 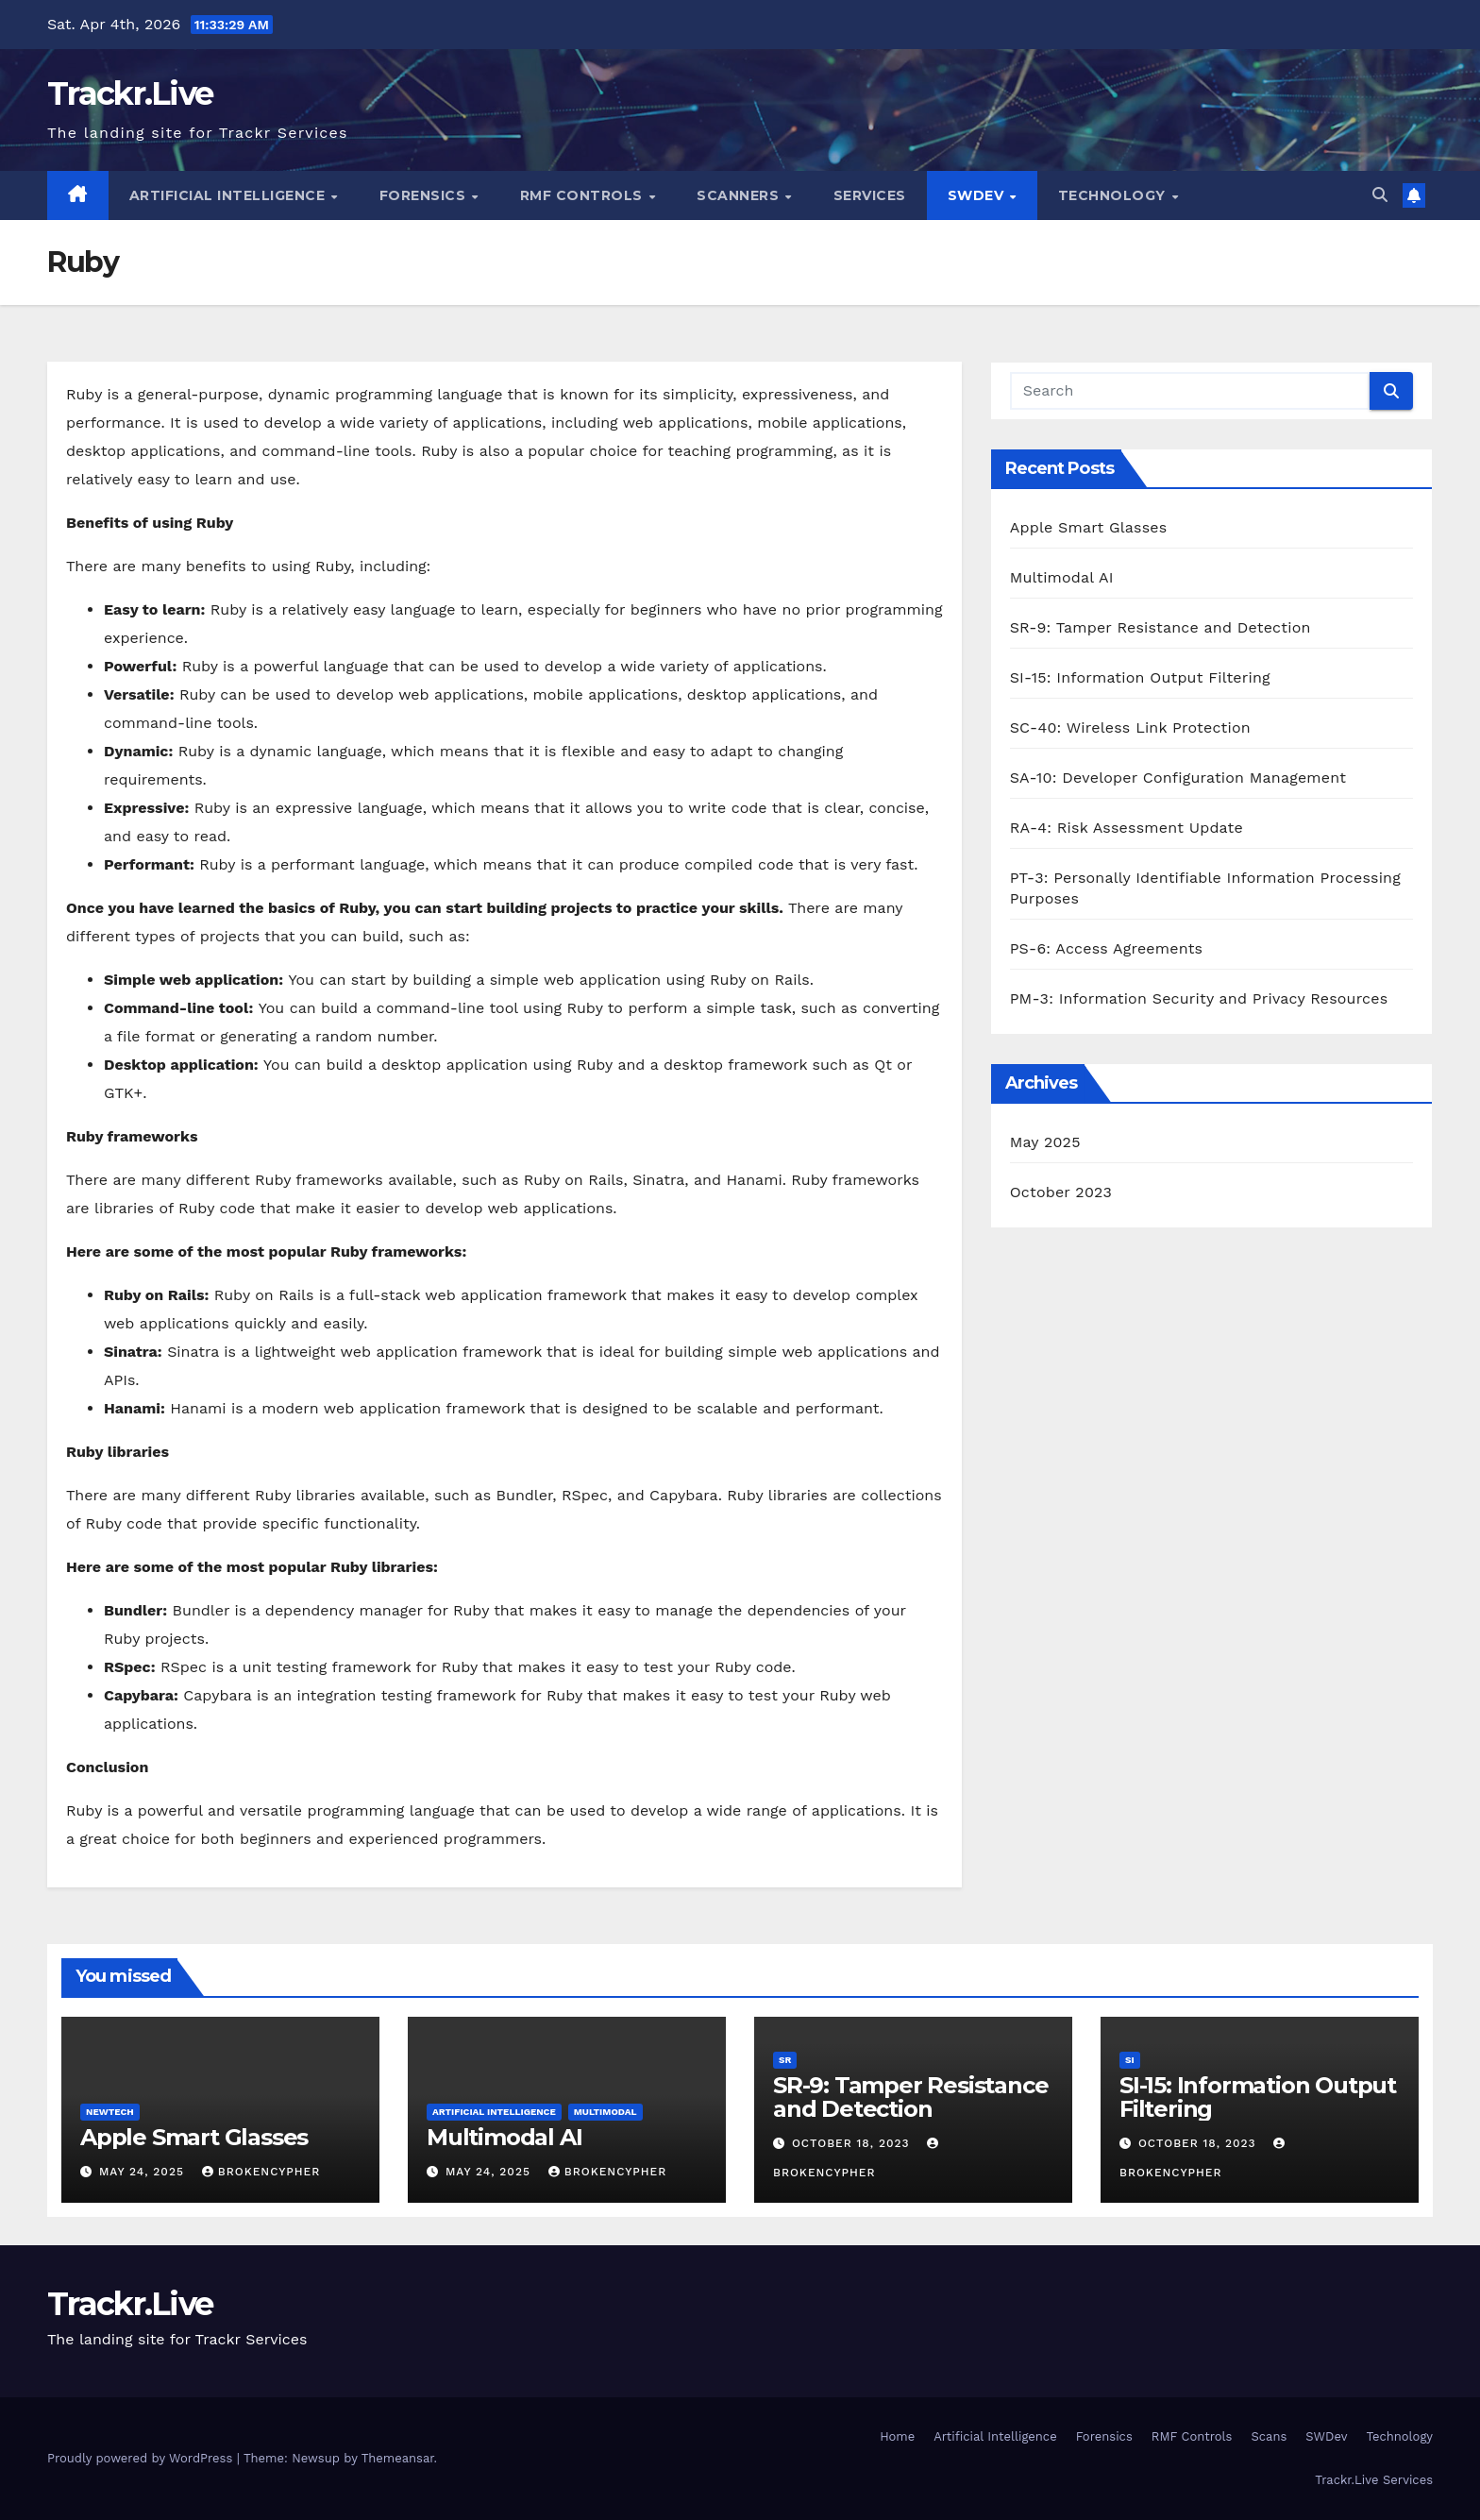 What do you see at coordinates (1062, 577) in the screenshot?
I see `Multimodal AI` at bounding box center [1062, 577].